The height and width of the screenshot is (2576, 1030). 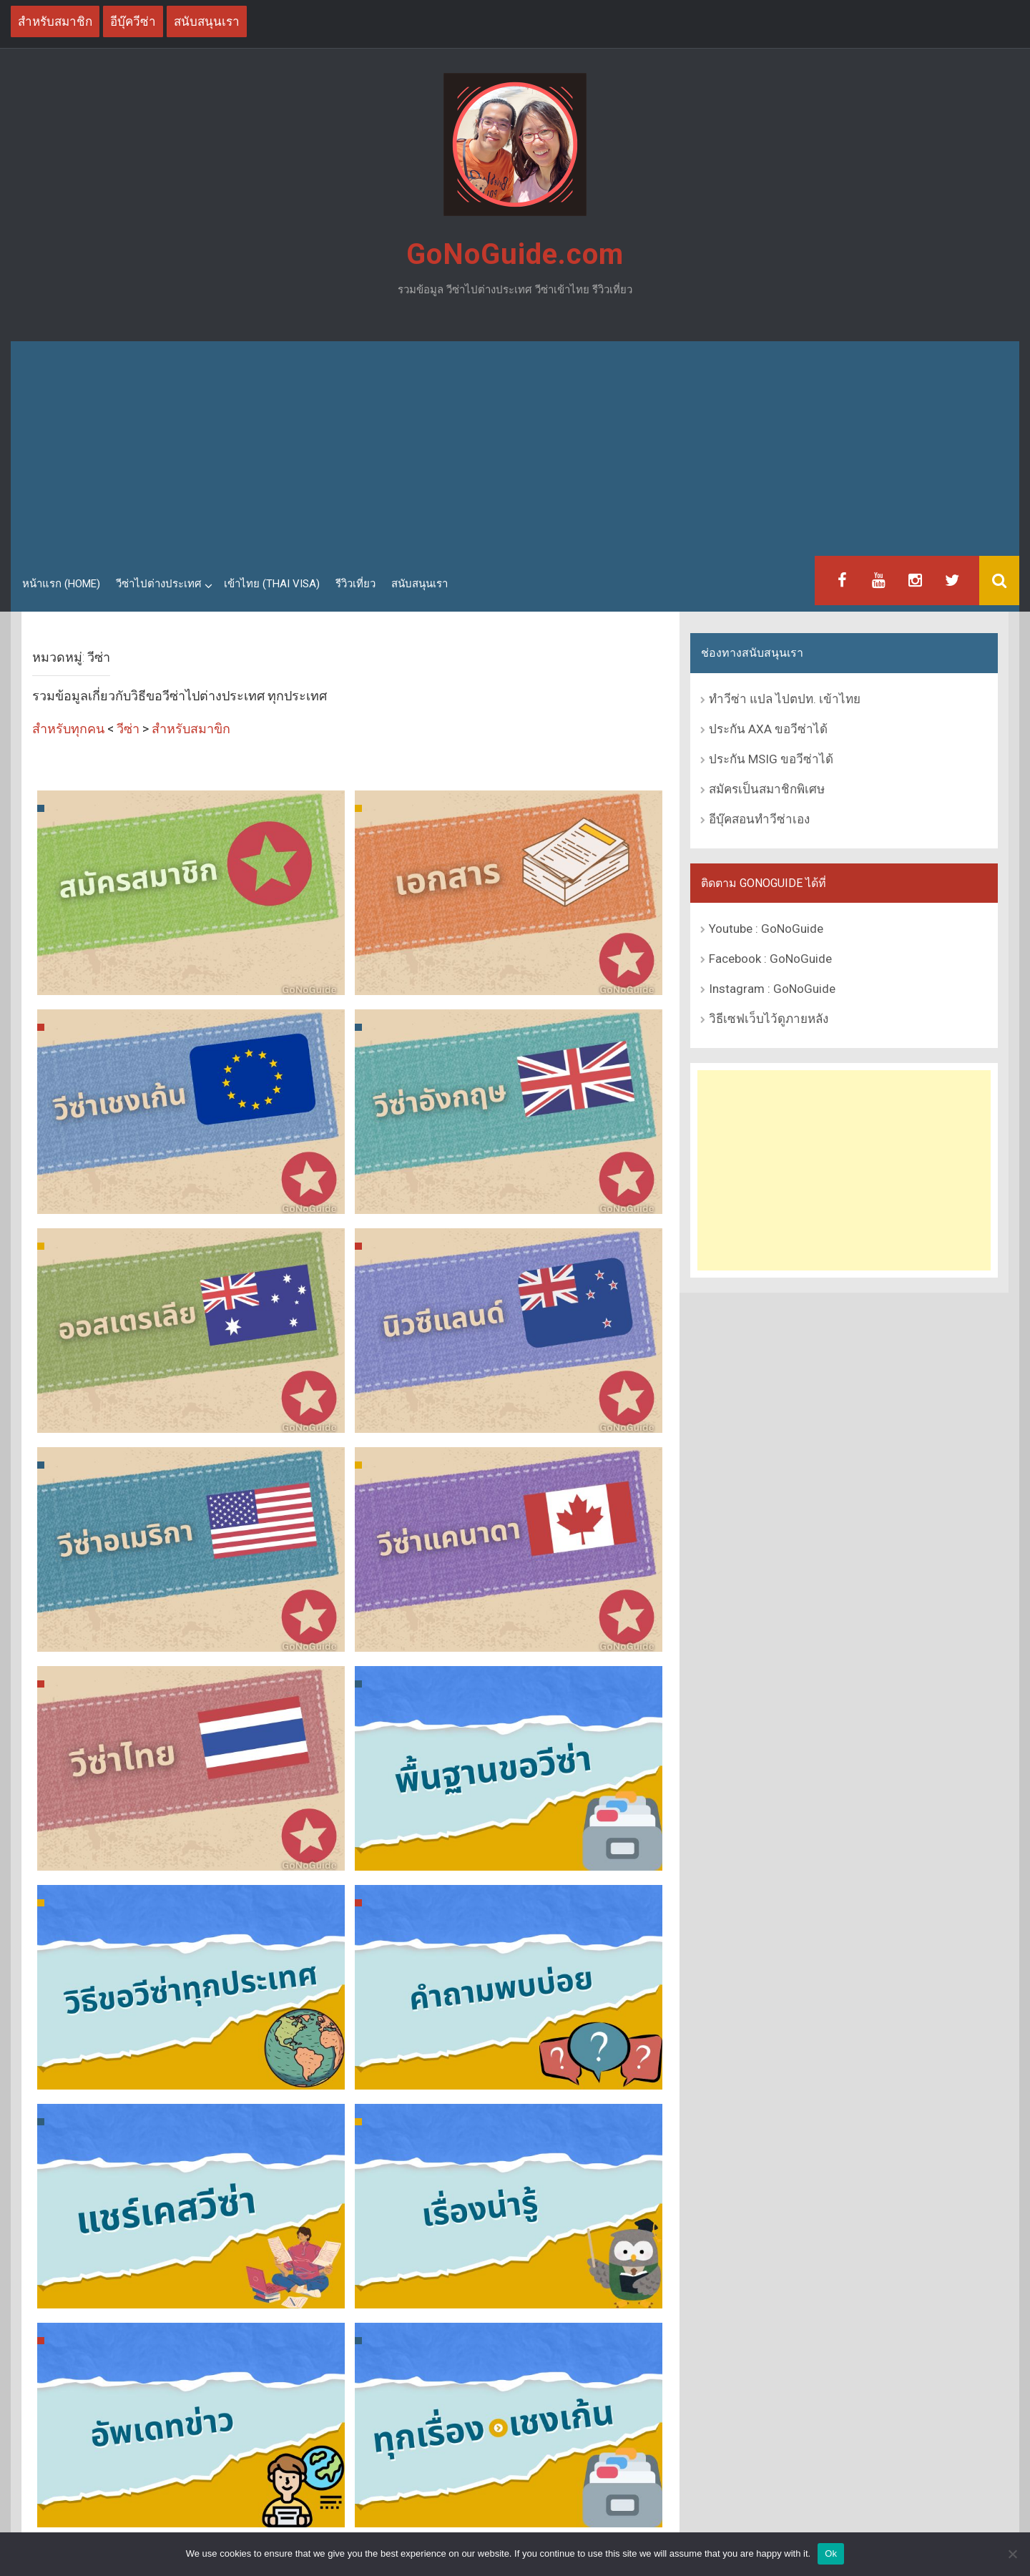 What do you see at coordinates (1012, 2554) in the screenshot?
I see `[No]` at bounding box center [1012, 2554].